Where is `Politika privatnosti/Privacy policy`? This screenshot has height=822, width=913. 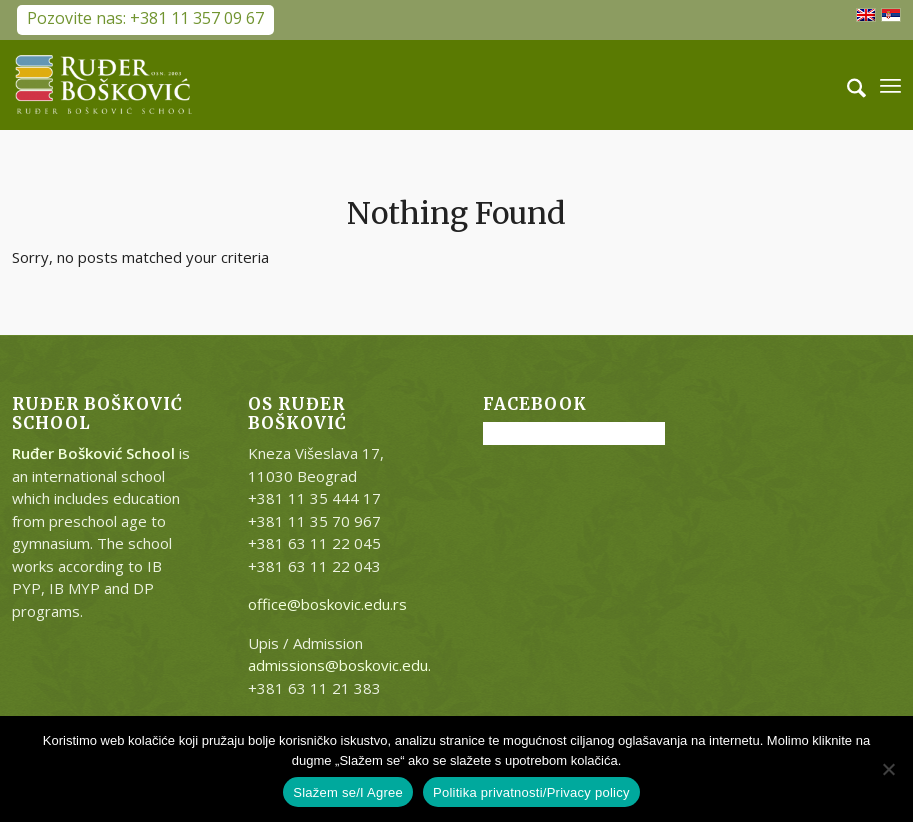
Politika privatnosti/Privacy policy is located at coordinates (531, 792).